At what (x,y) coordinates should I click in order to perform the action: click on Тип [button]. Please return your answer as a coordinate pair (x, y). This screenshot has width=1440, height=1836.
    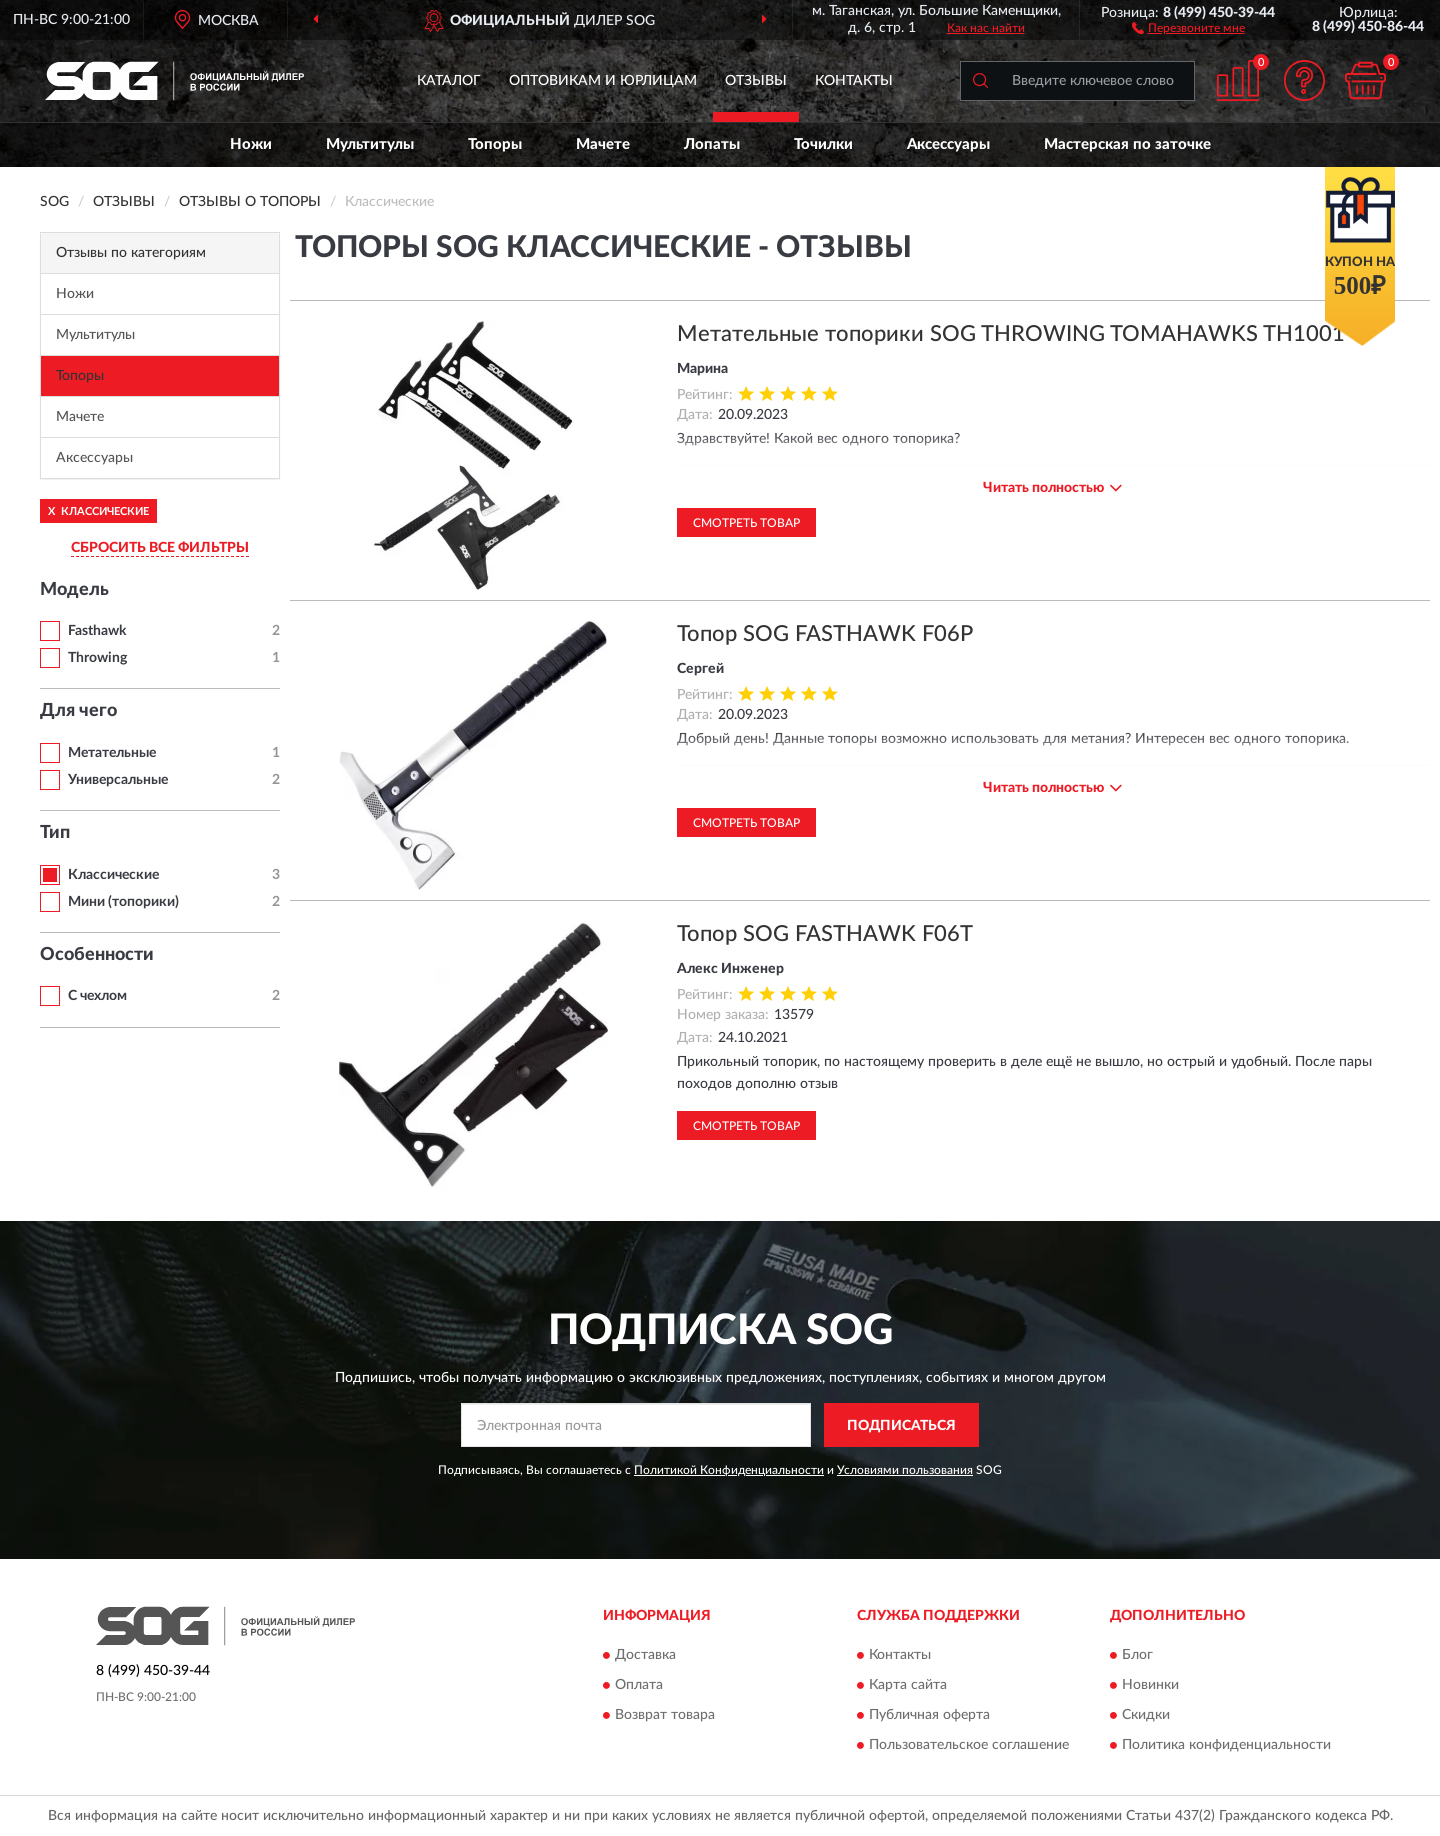
    Looking at the image, I should click on (55, 833).